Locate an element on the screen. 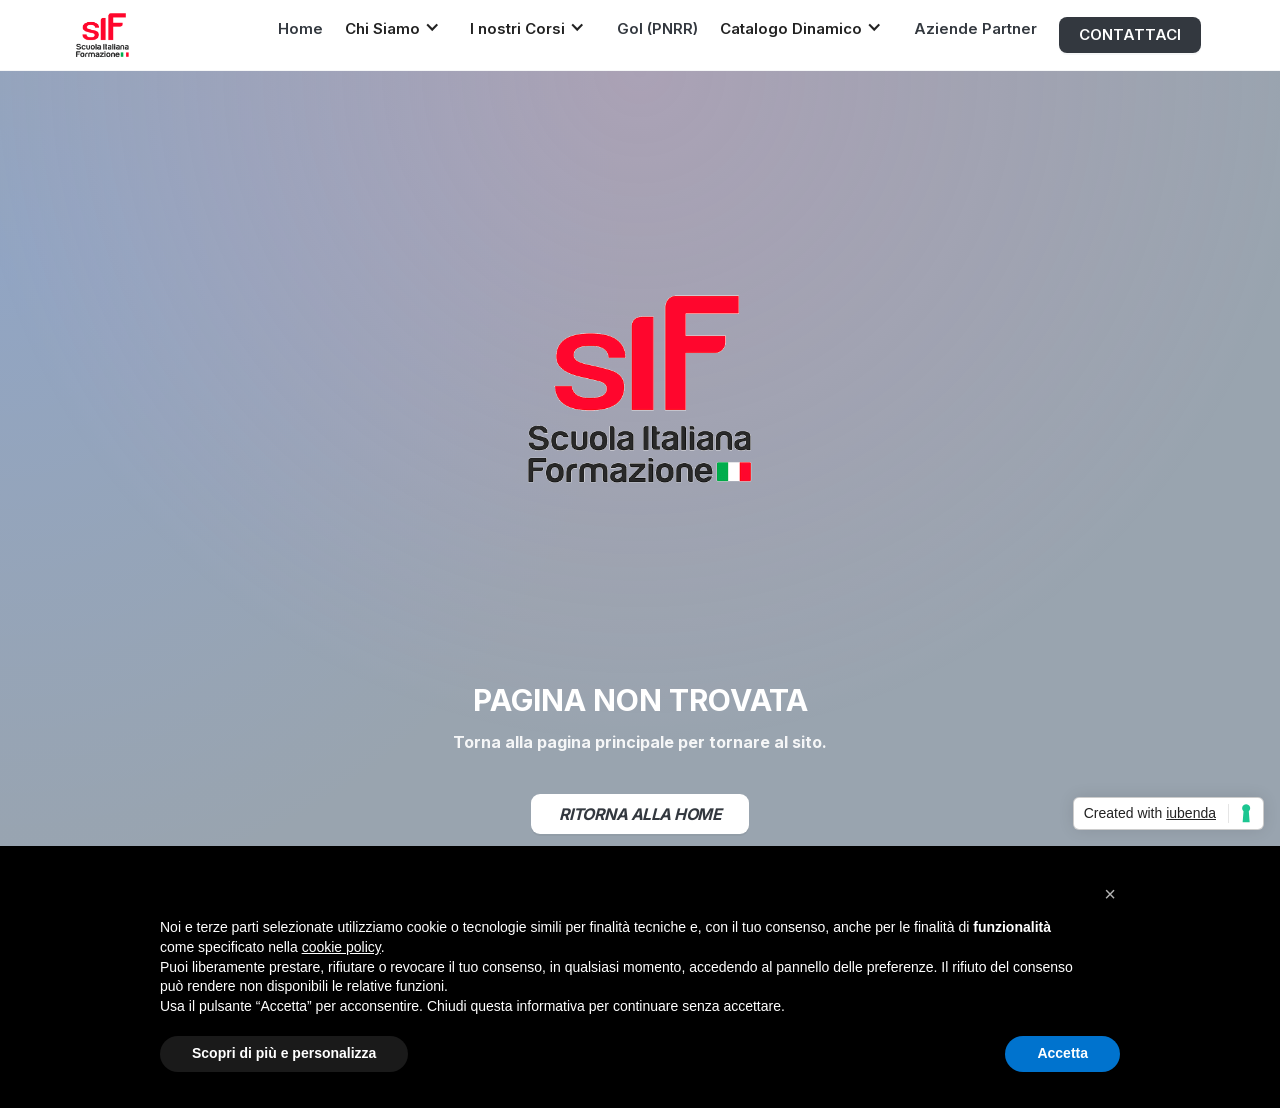  Gol (PNRR) is located at coordinates (657, 28).